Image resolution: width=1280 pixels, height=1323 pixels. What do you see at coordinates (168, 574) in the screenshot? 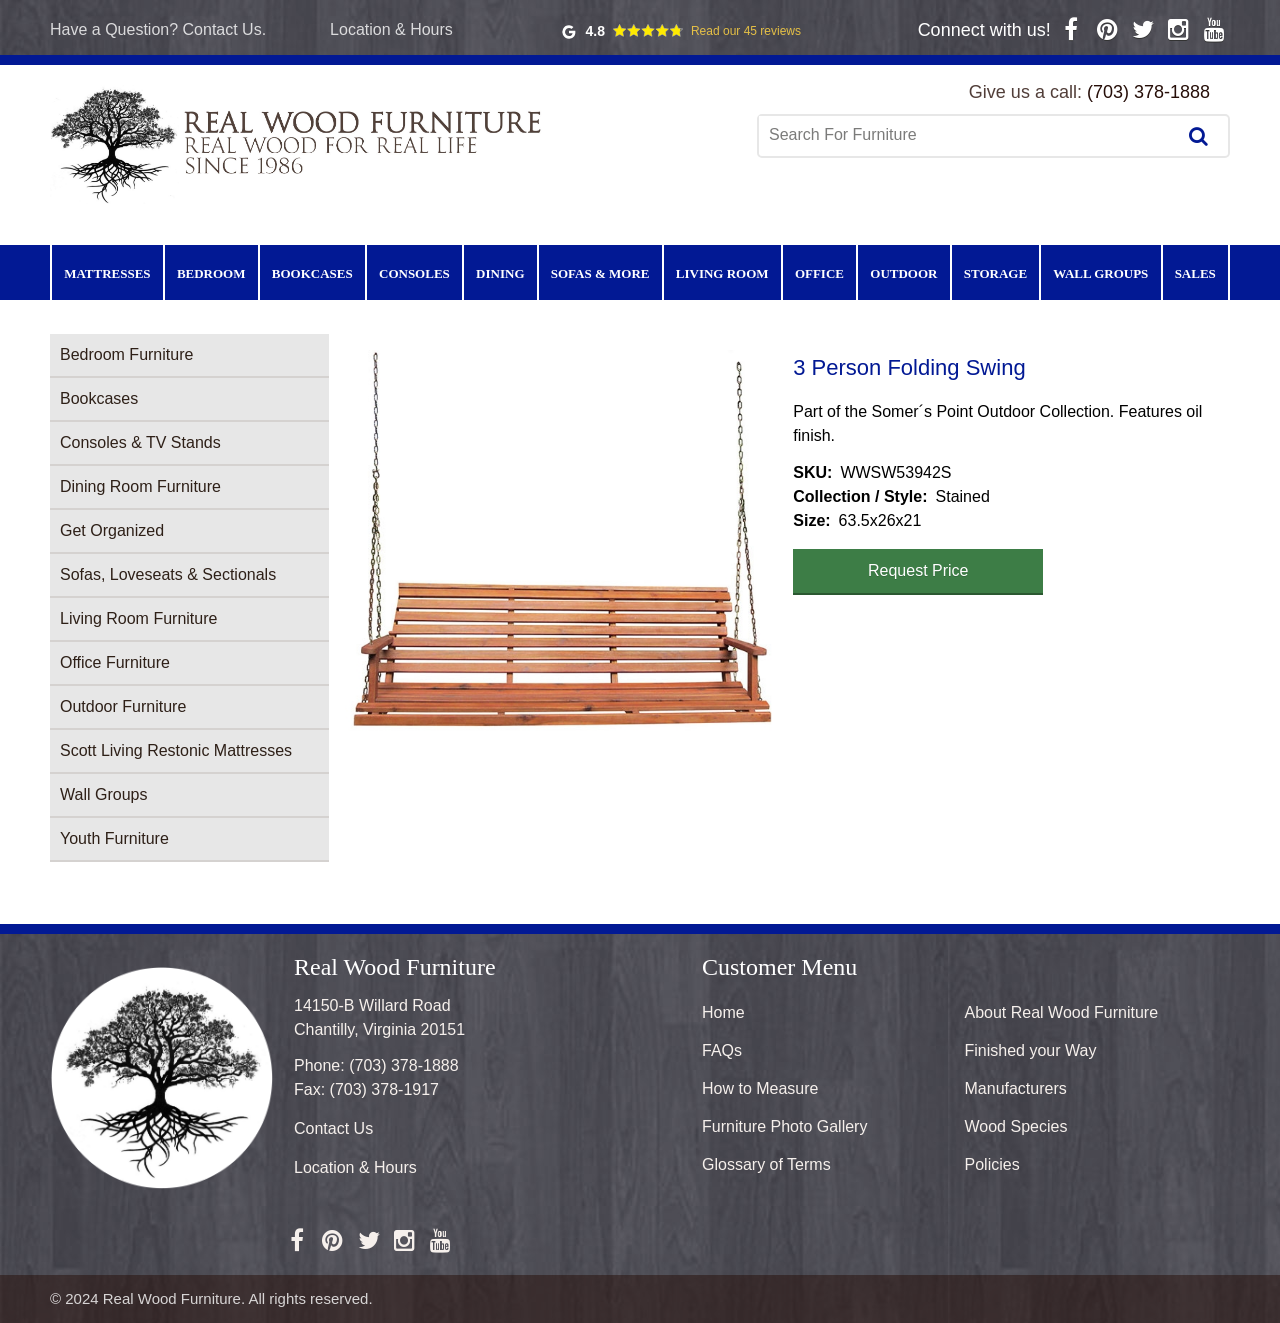
I see `Sofas, Loveseats & Sectionals` at bounding box center [168, 574].